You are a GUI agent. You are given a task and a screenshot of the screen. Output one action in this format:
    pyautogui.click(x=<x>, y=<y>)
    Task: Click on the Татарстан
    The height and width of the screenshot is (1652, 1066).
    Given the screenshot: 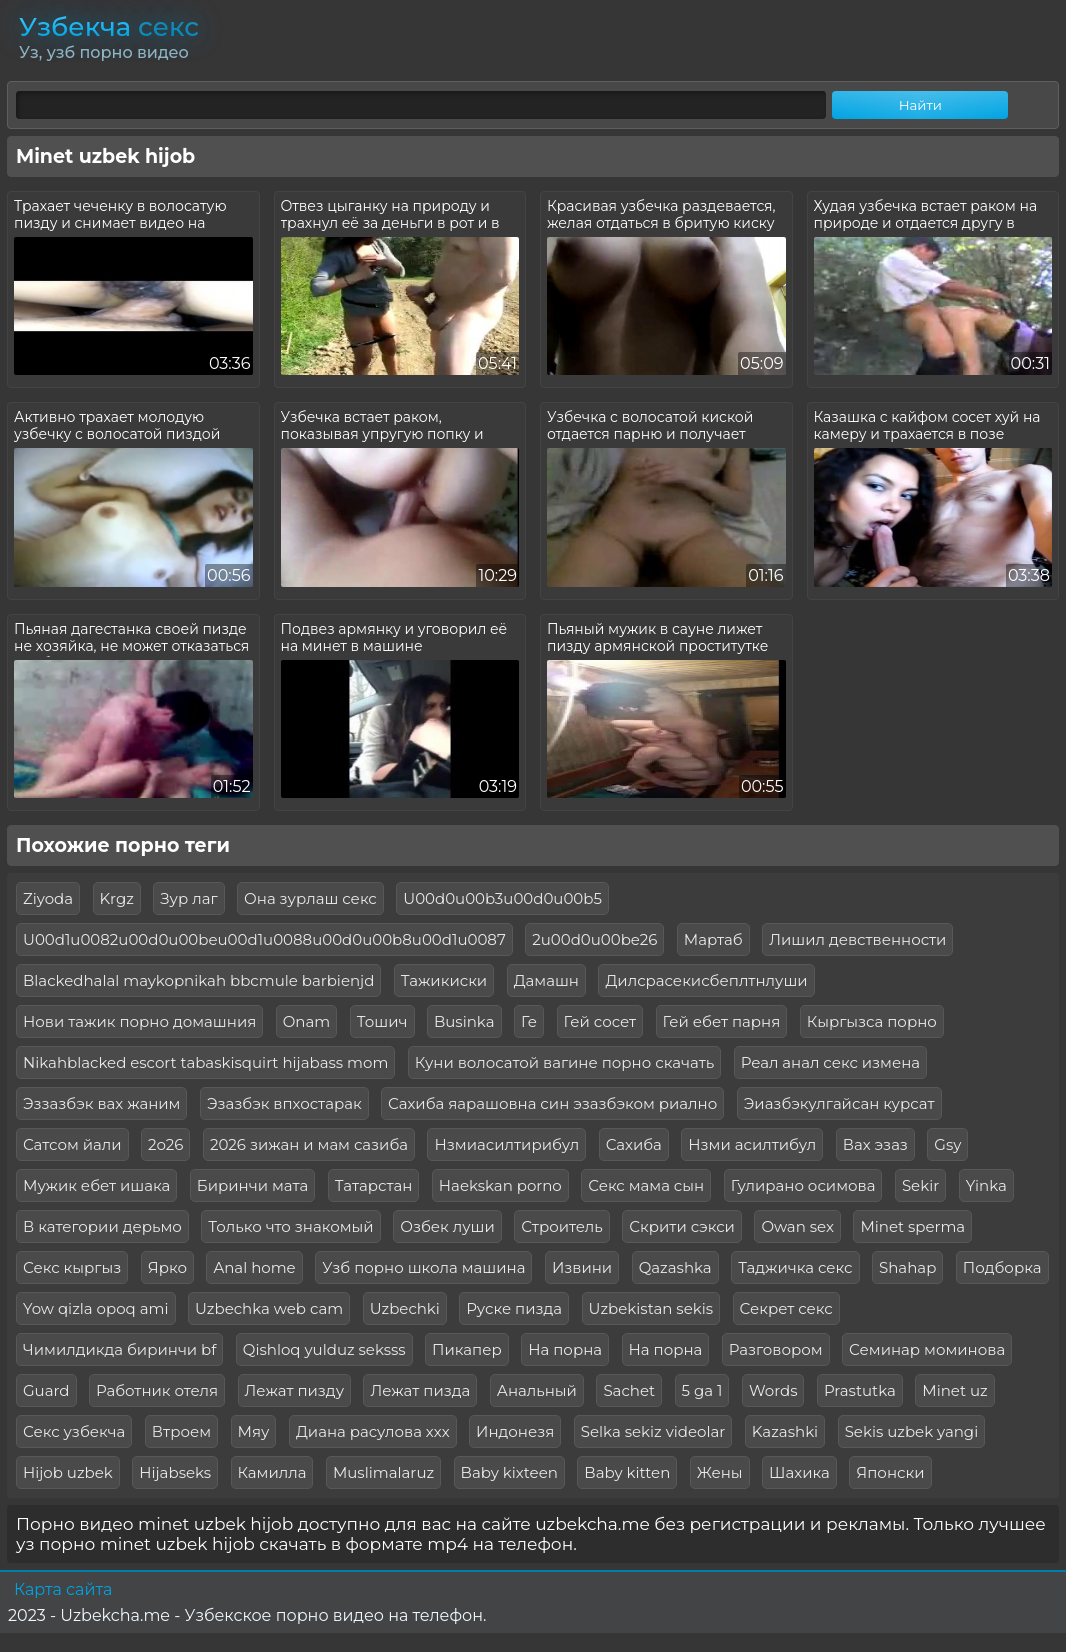 What is the action you would take?
    pyautogui.click(x=374, y=1185)
    